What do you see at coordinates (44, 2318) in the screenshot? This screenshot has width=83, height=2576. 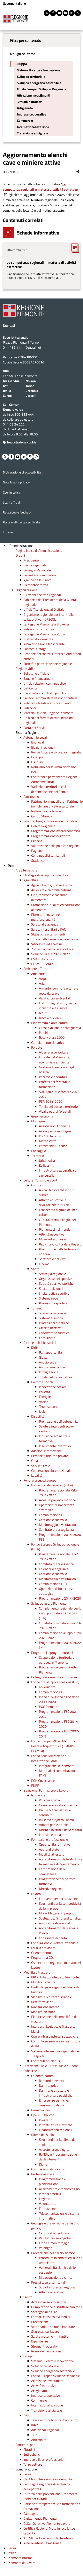 I see `Sostegno alle cure` at bounding box center [44, 2318].